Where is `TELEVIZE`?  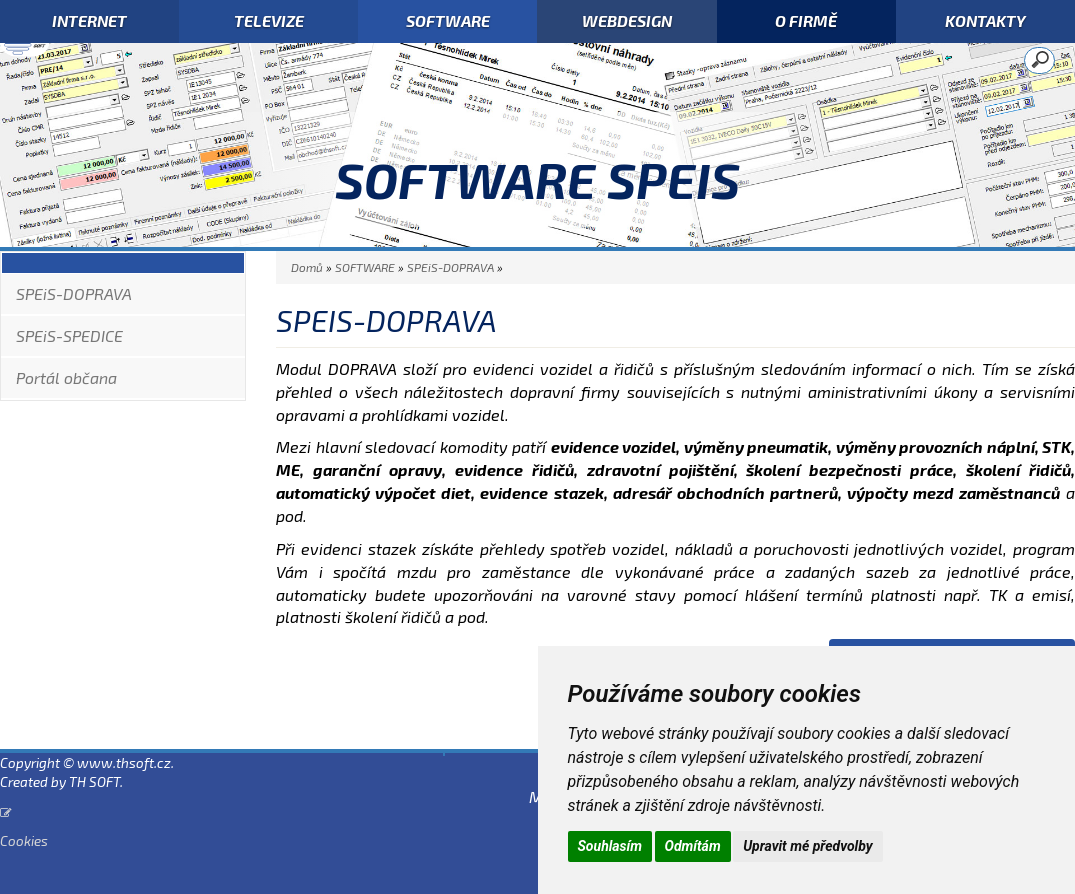
TELEVIZE is located at coordinates (269, 20).